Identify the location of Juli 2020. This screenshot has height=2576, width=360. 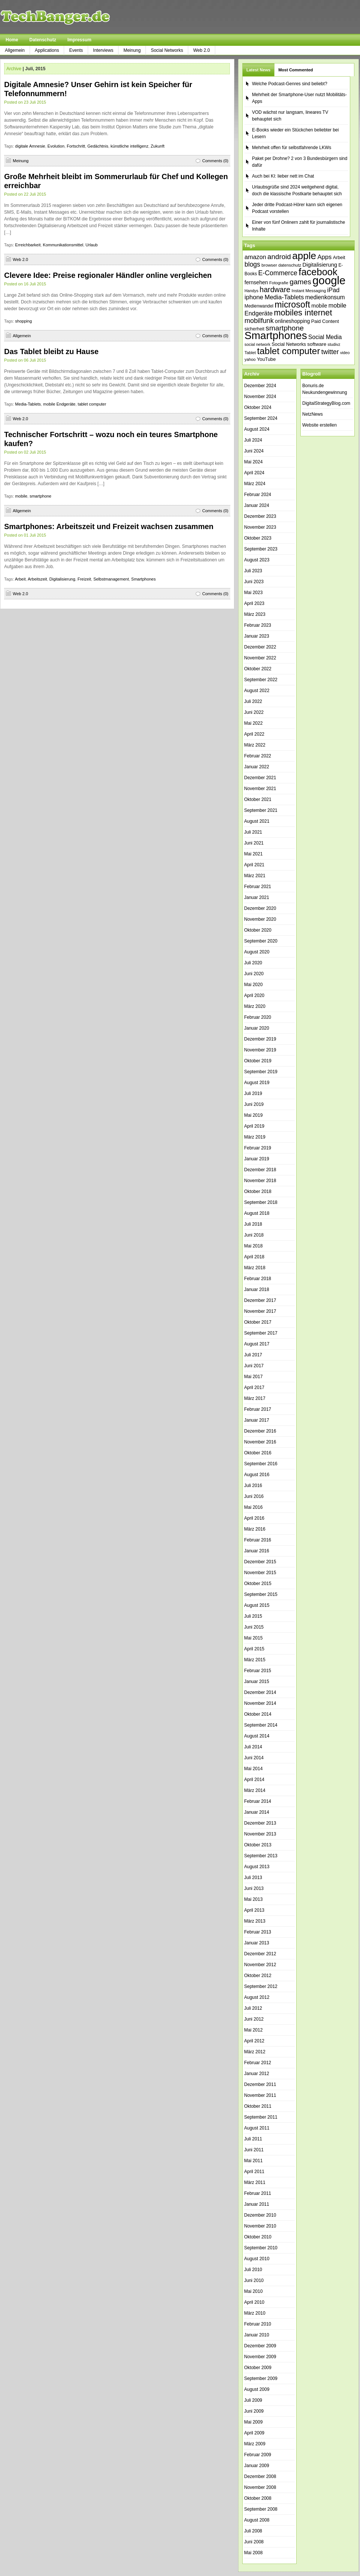
(253, 962).